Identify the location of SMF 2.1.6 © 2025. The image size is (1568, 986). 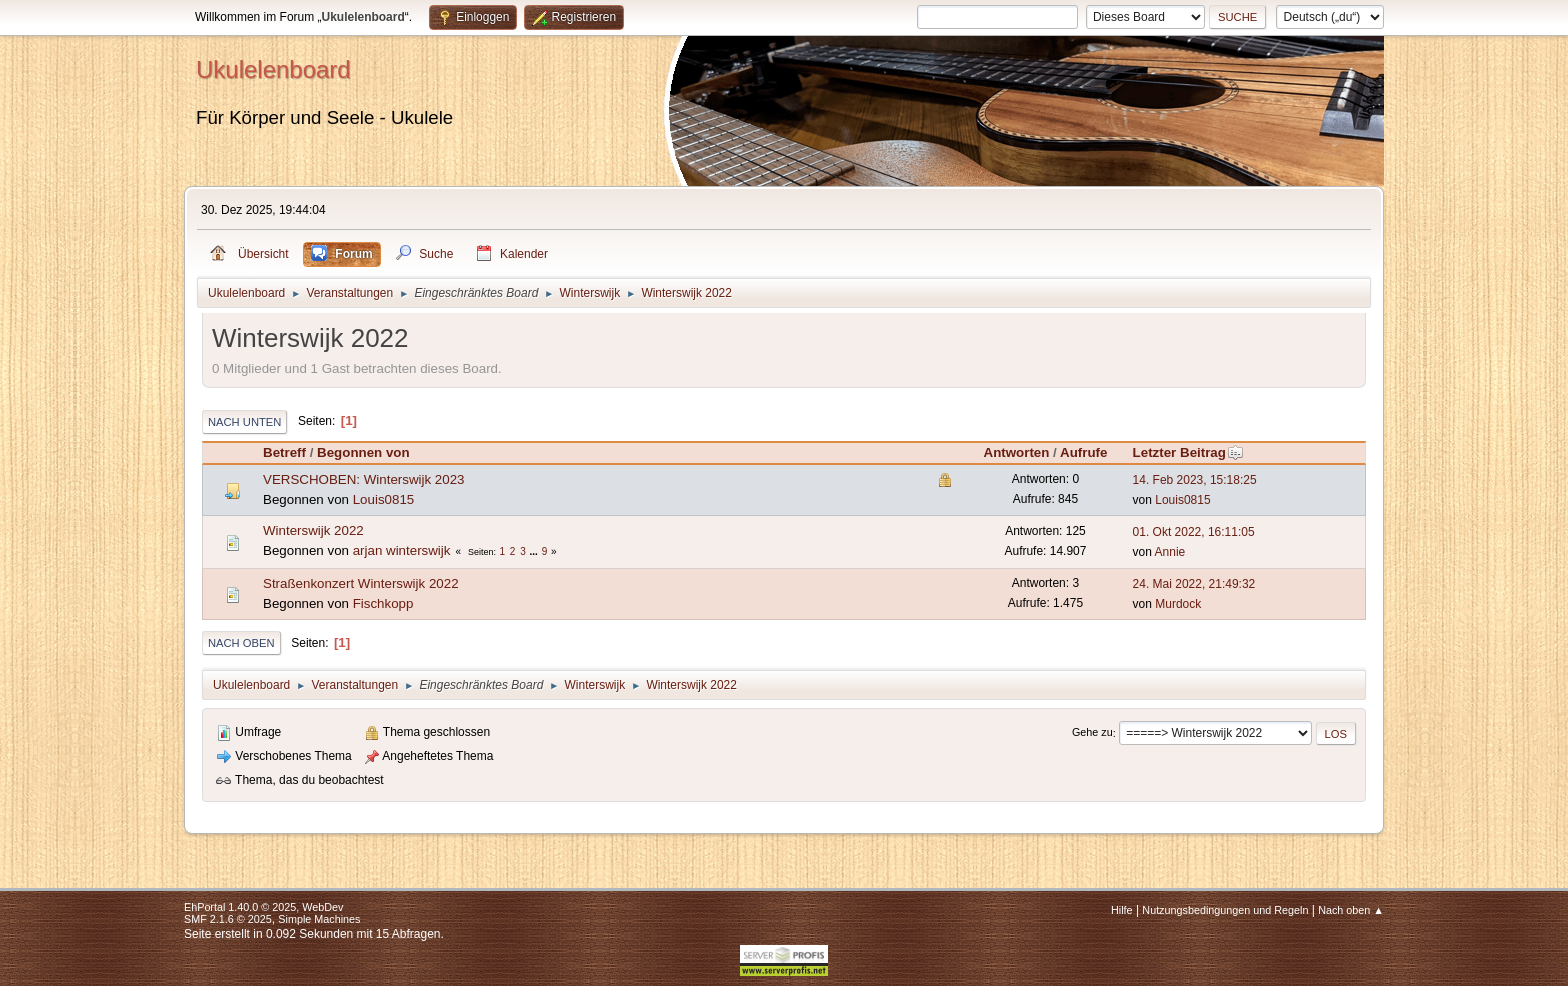
(228, 919).